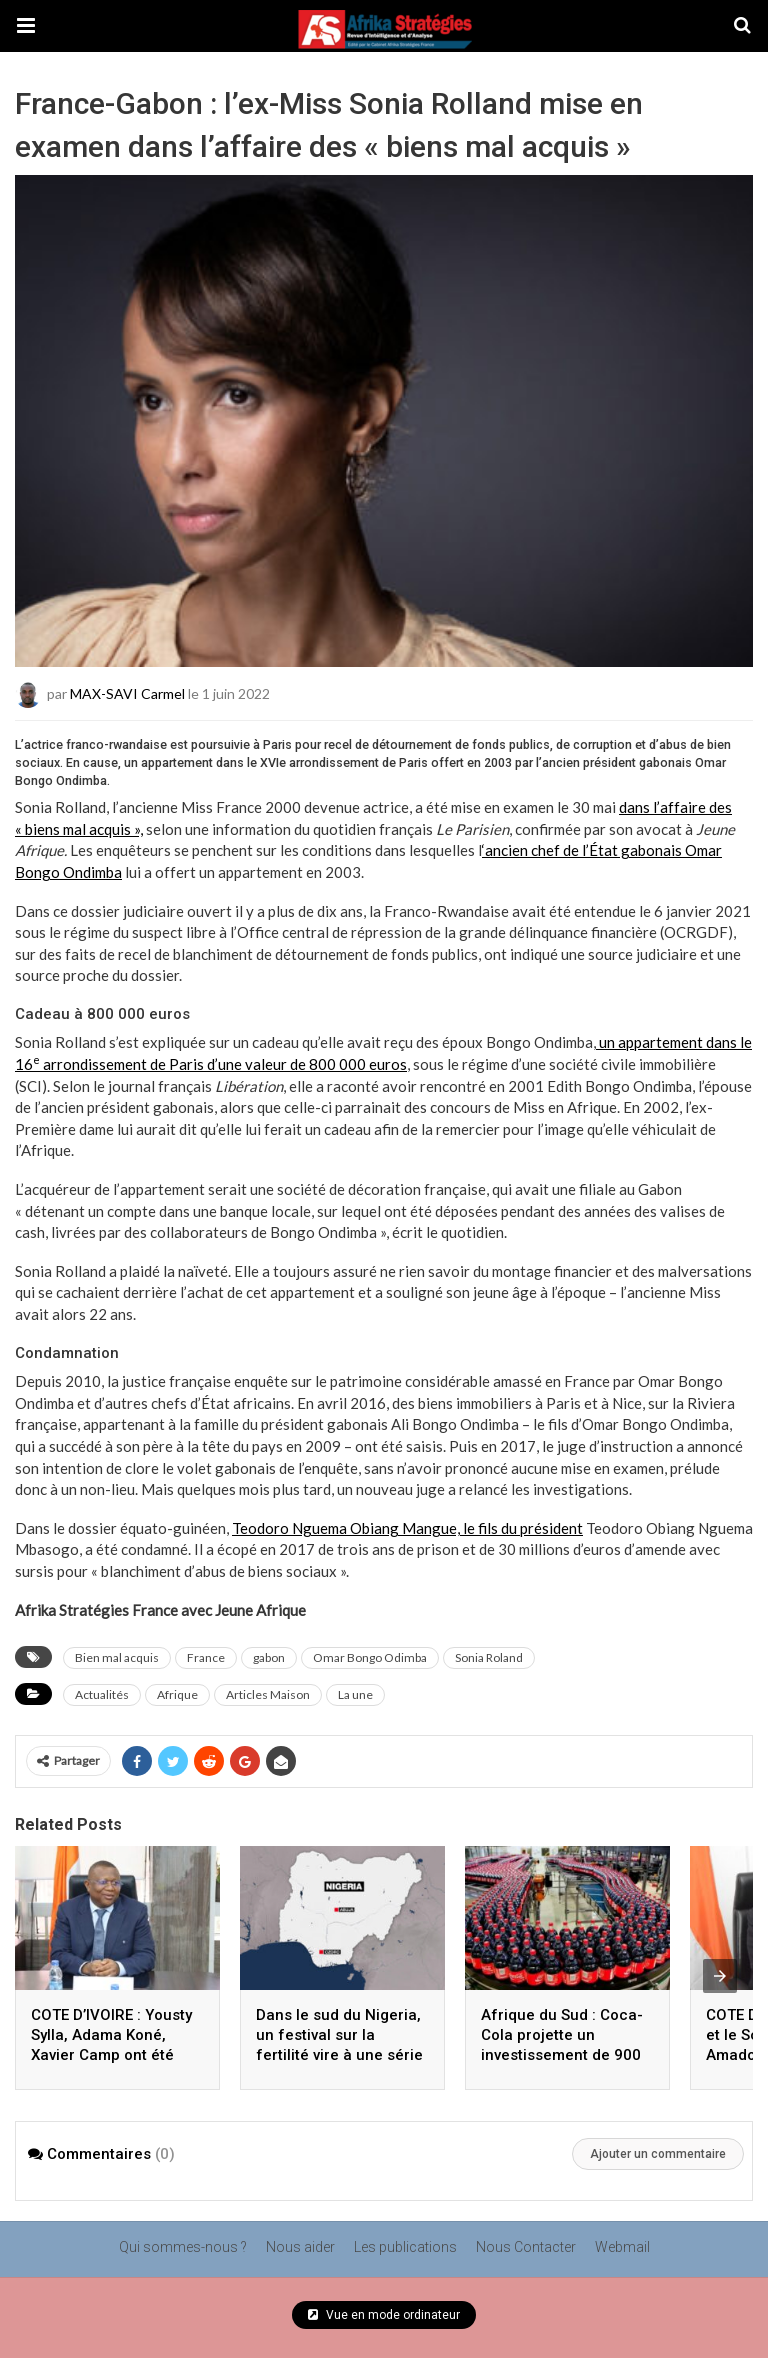  I want to click on [button], so click(26, 26).